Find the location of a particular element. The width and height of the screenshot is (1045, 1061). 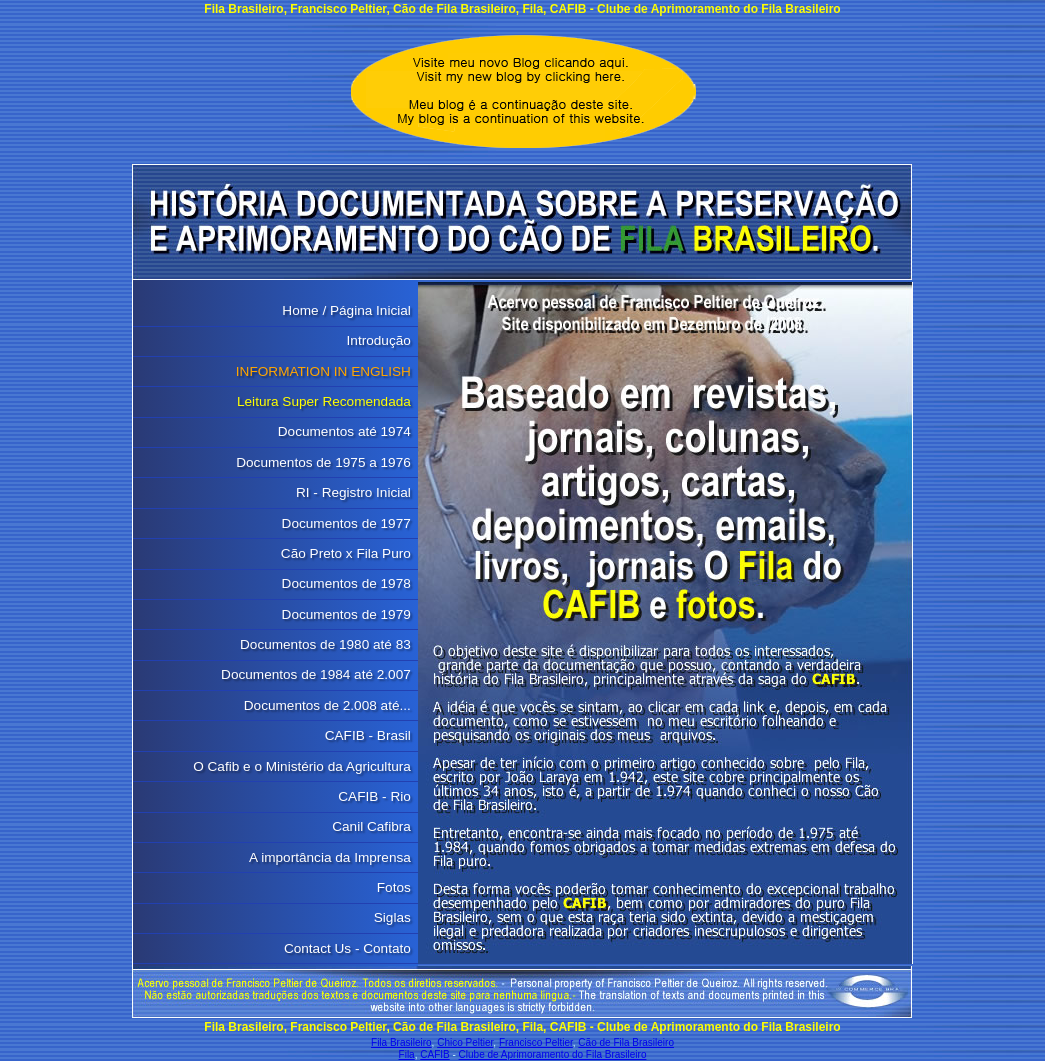

Contact Us - Contato is located at coordinates (347, 948).